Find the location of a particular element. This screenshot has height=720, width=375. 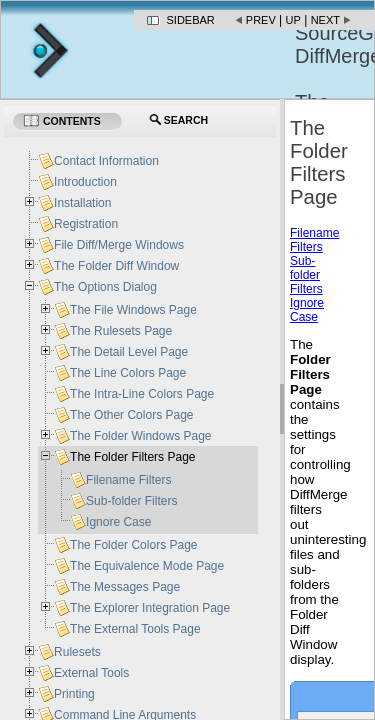

Printing is located at coordinates (74, 694).